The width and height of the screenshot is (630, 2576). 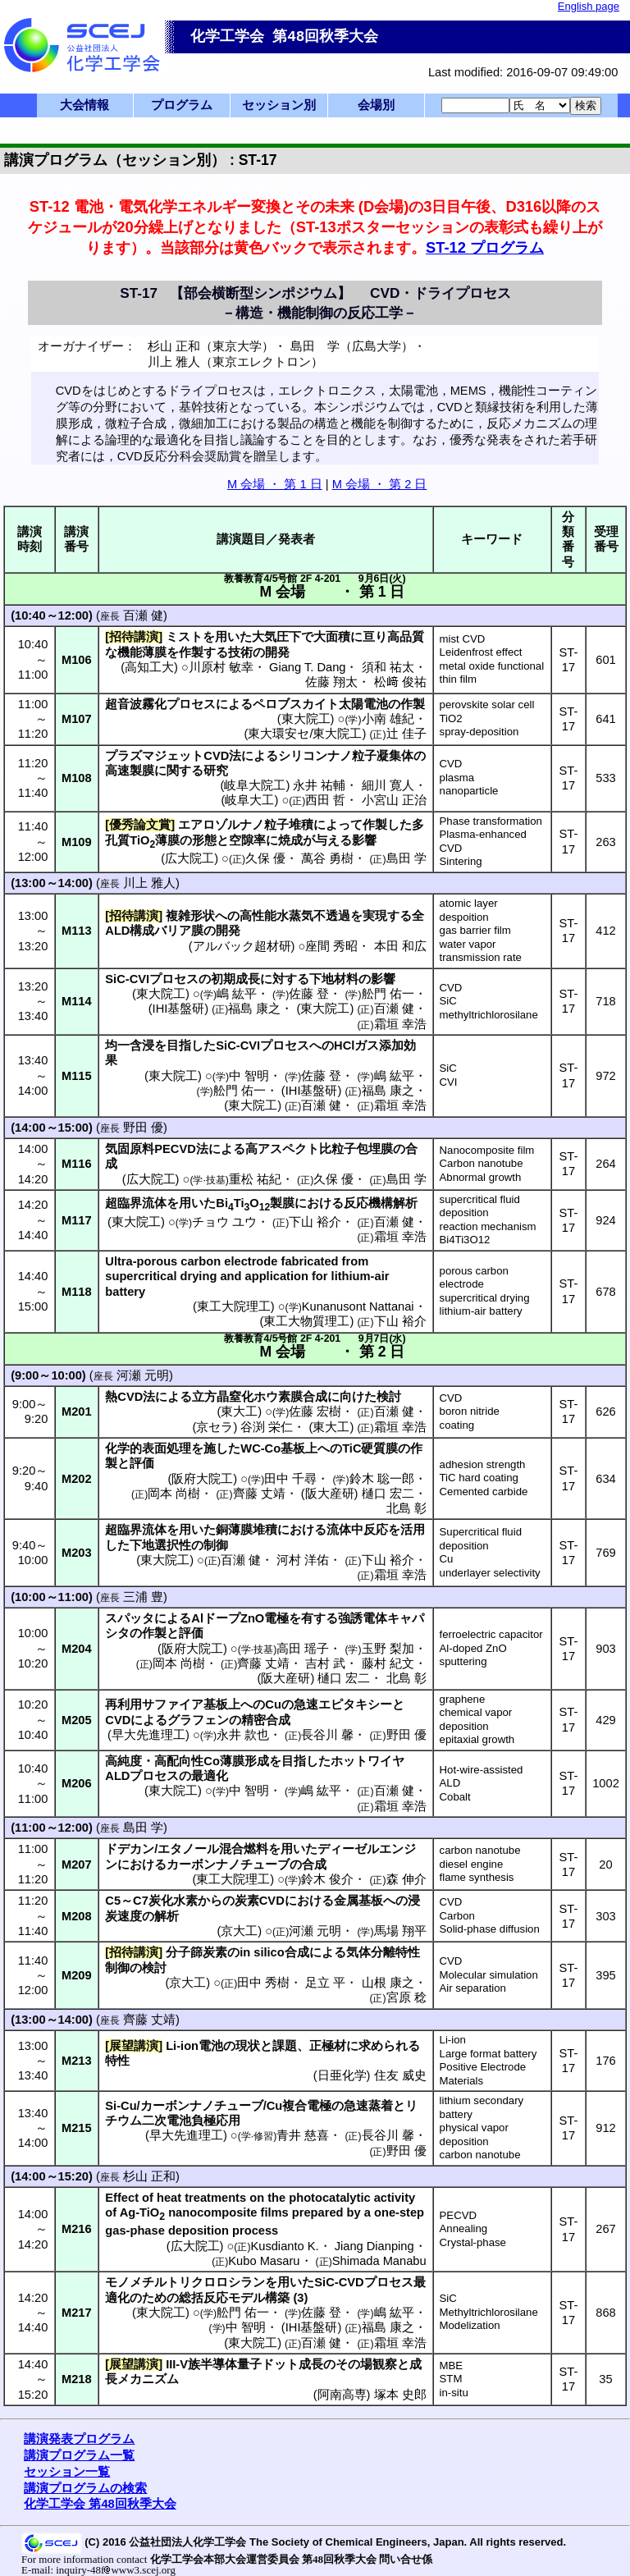 What do you see at coordinates (266, 1427) in the screenshot?
I see `谷渕 栄仁` at bounding box center [266, 1427].